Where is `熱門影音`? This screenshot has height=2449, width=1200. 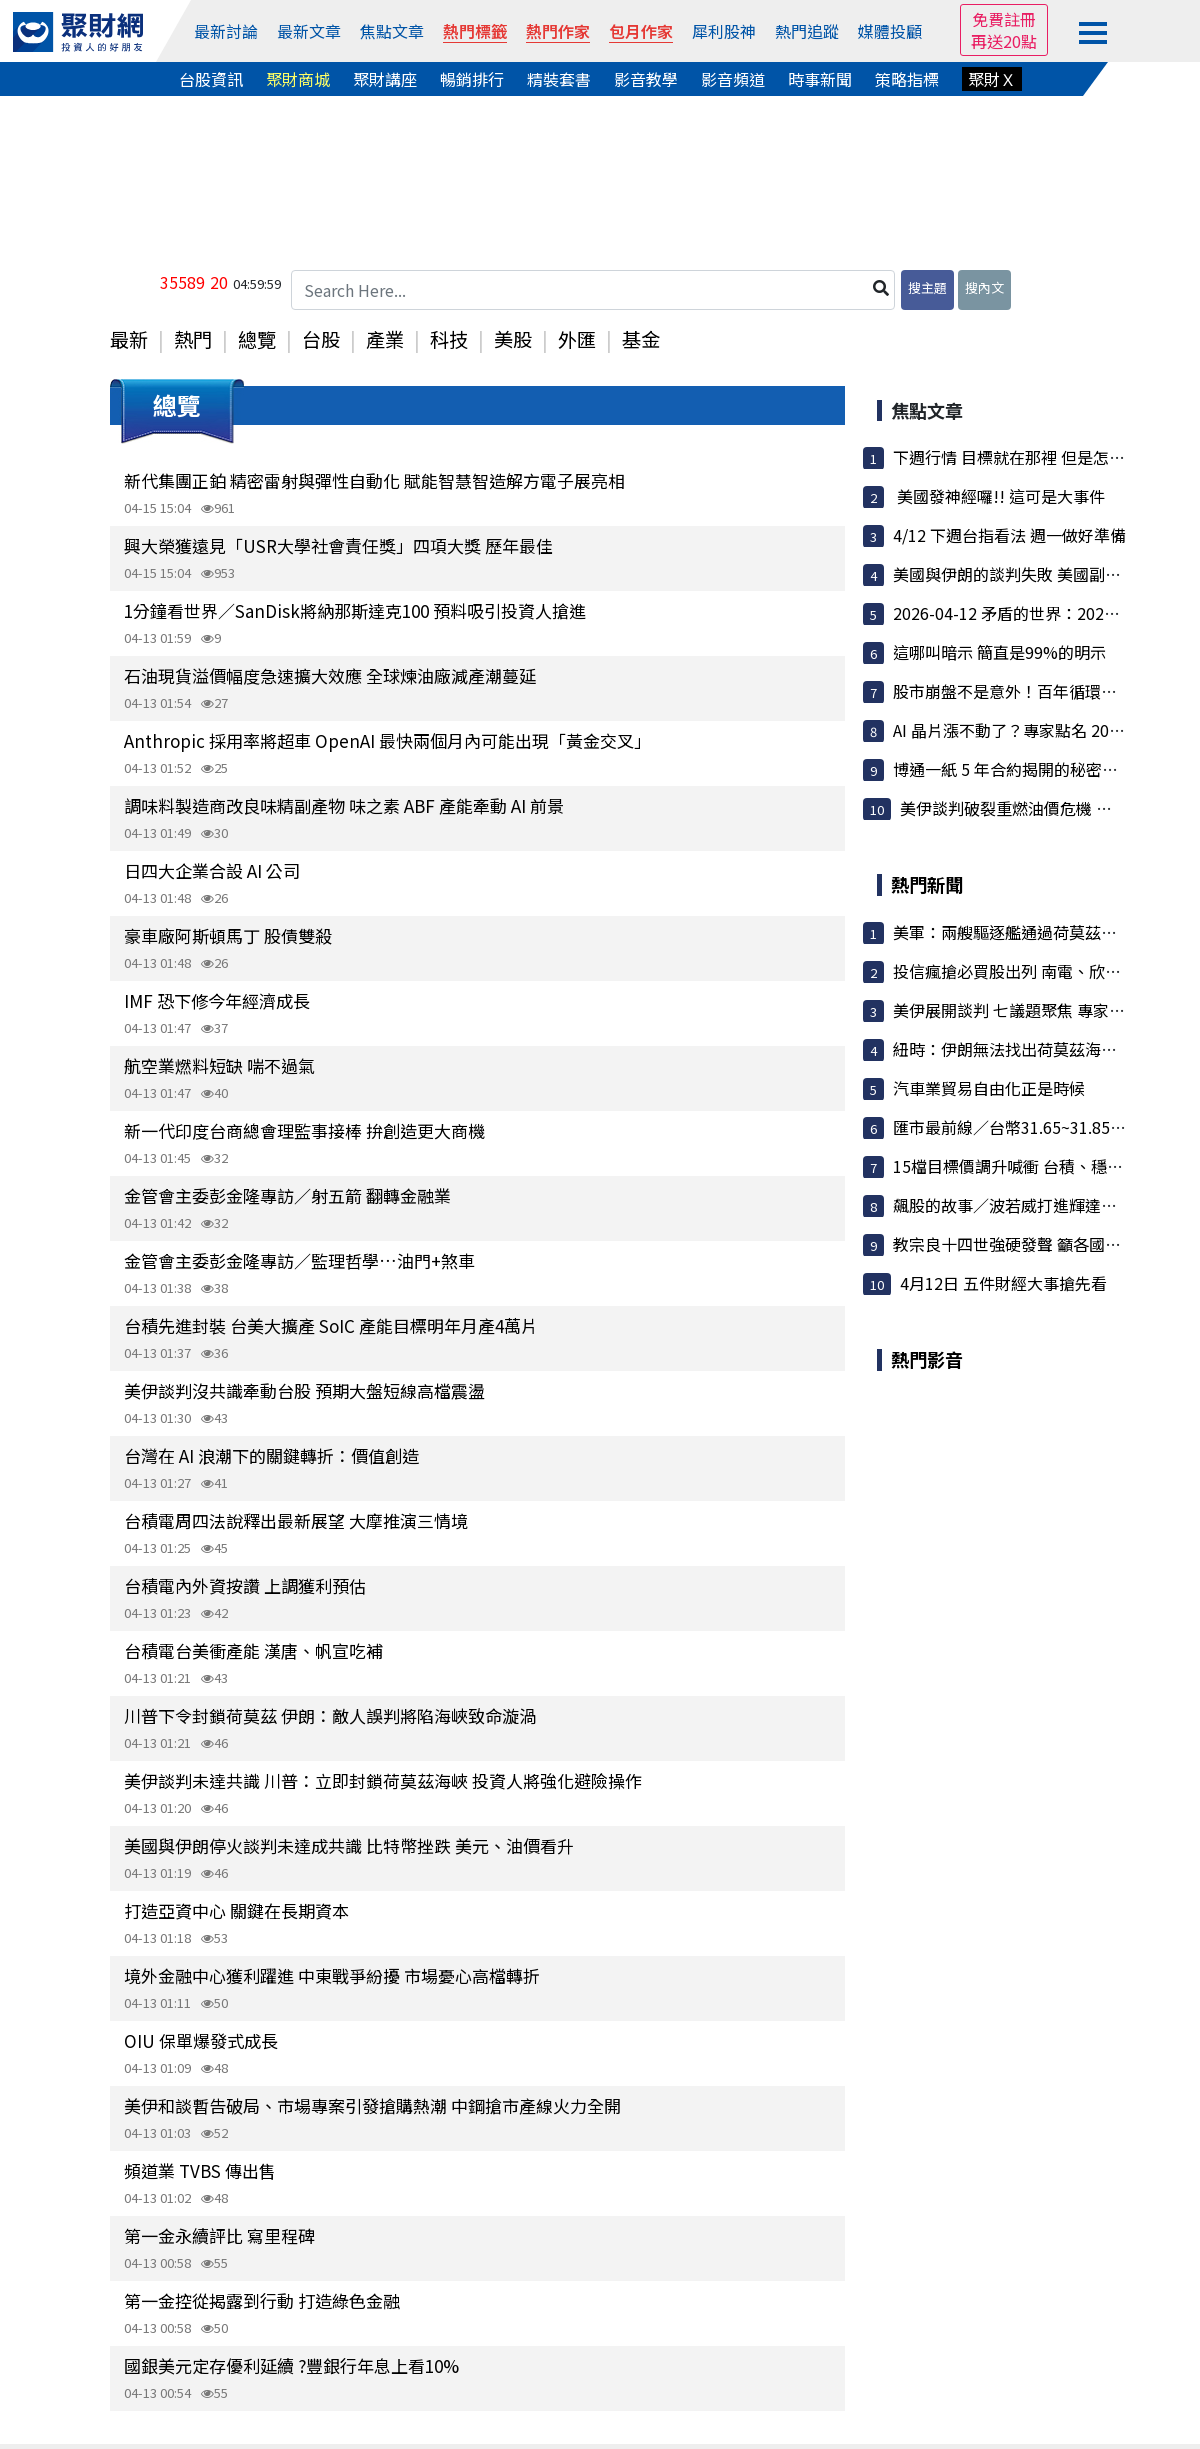
熱門影音 is located at coordinates (927, 1359).